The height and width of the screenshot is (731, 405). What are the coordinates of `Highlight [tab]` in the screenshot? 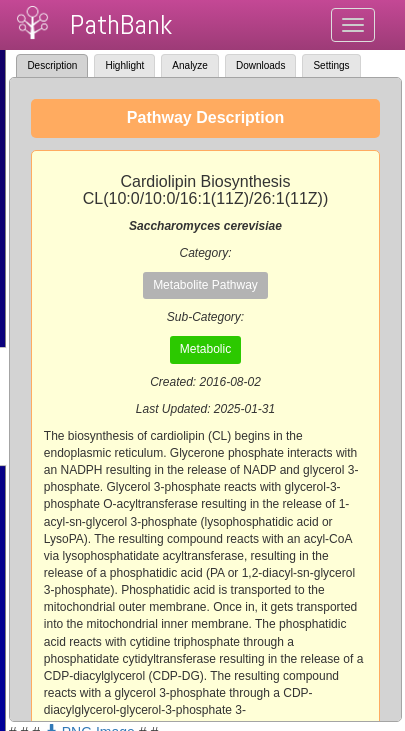 It's located at (124, 65).